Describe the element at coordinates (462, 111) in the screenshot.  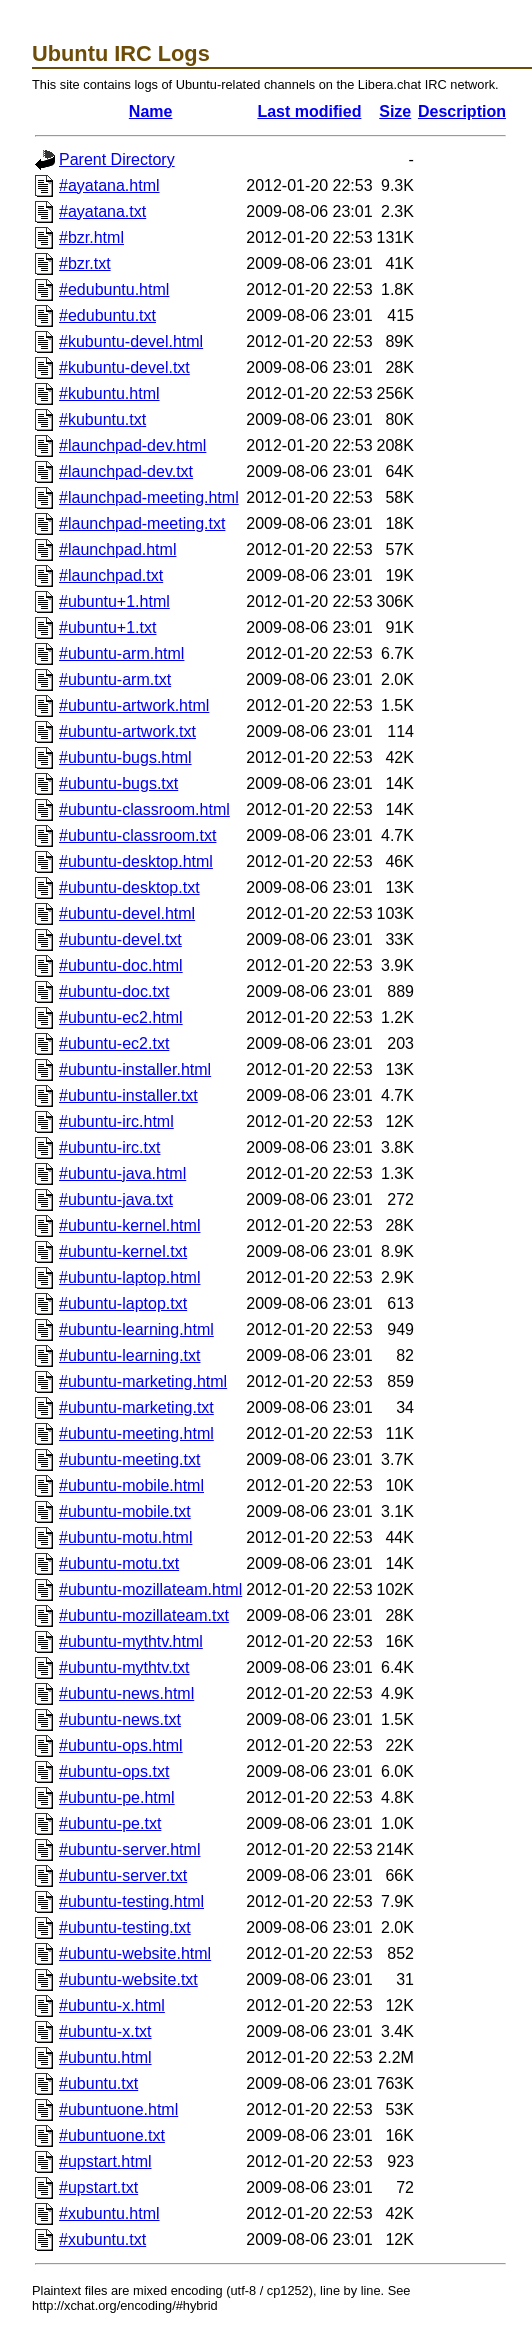
I see `Description` at that location.